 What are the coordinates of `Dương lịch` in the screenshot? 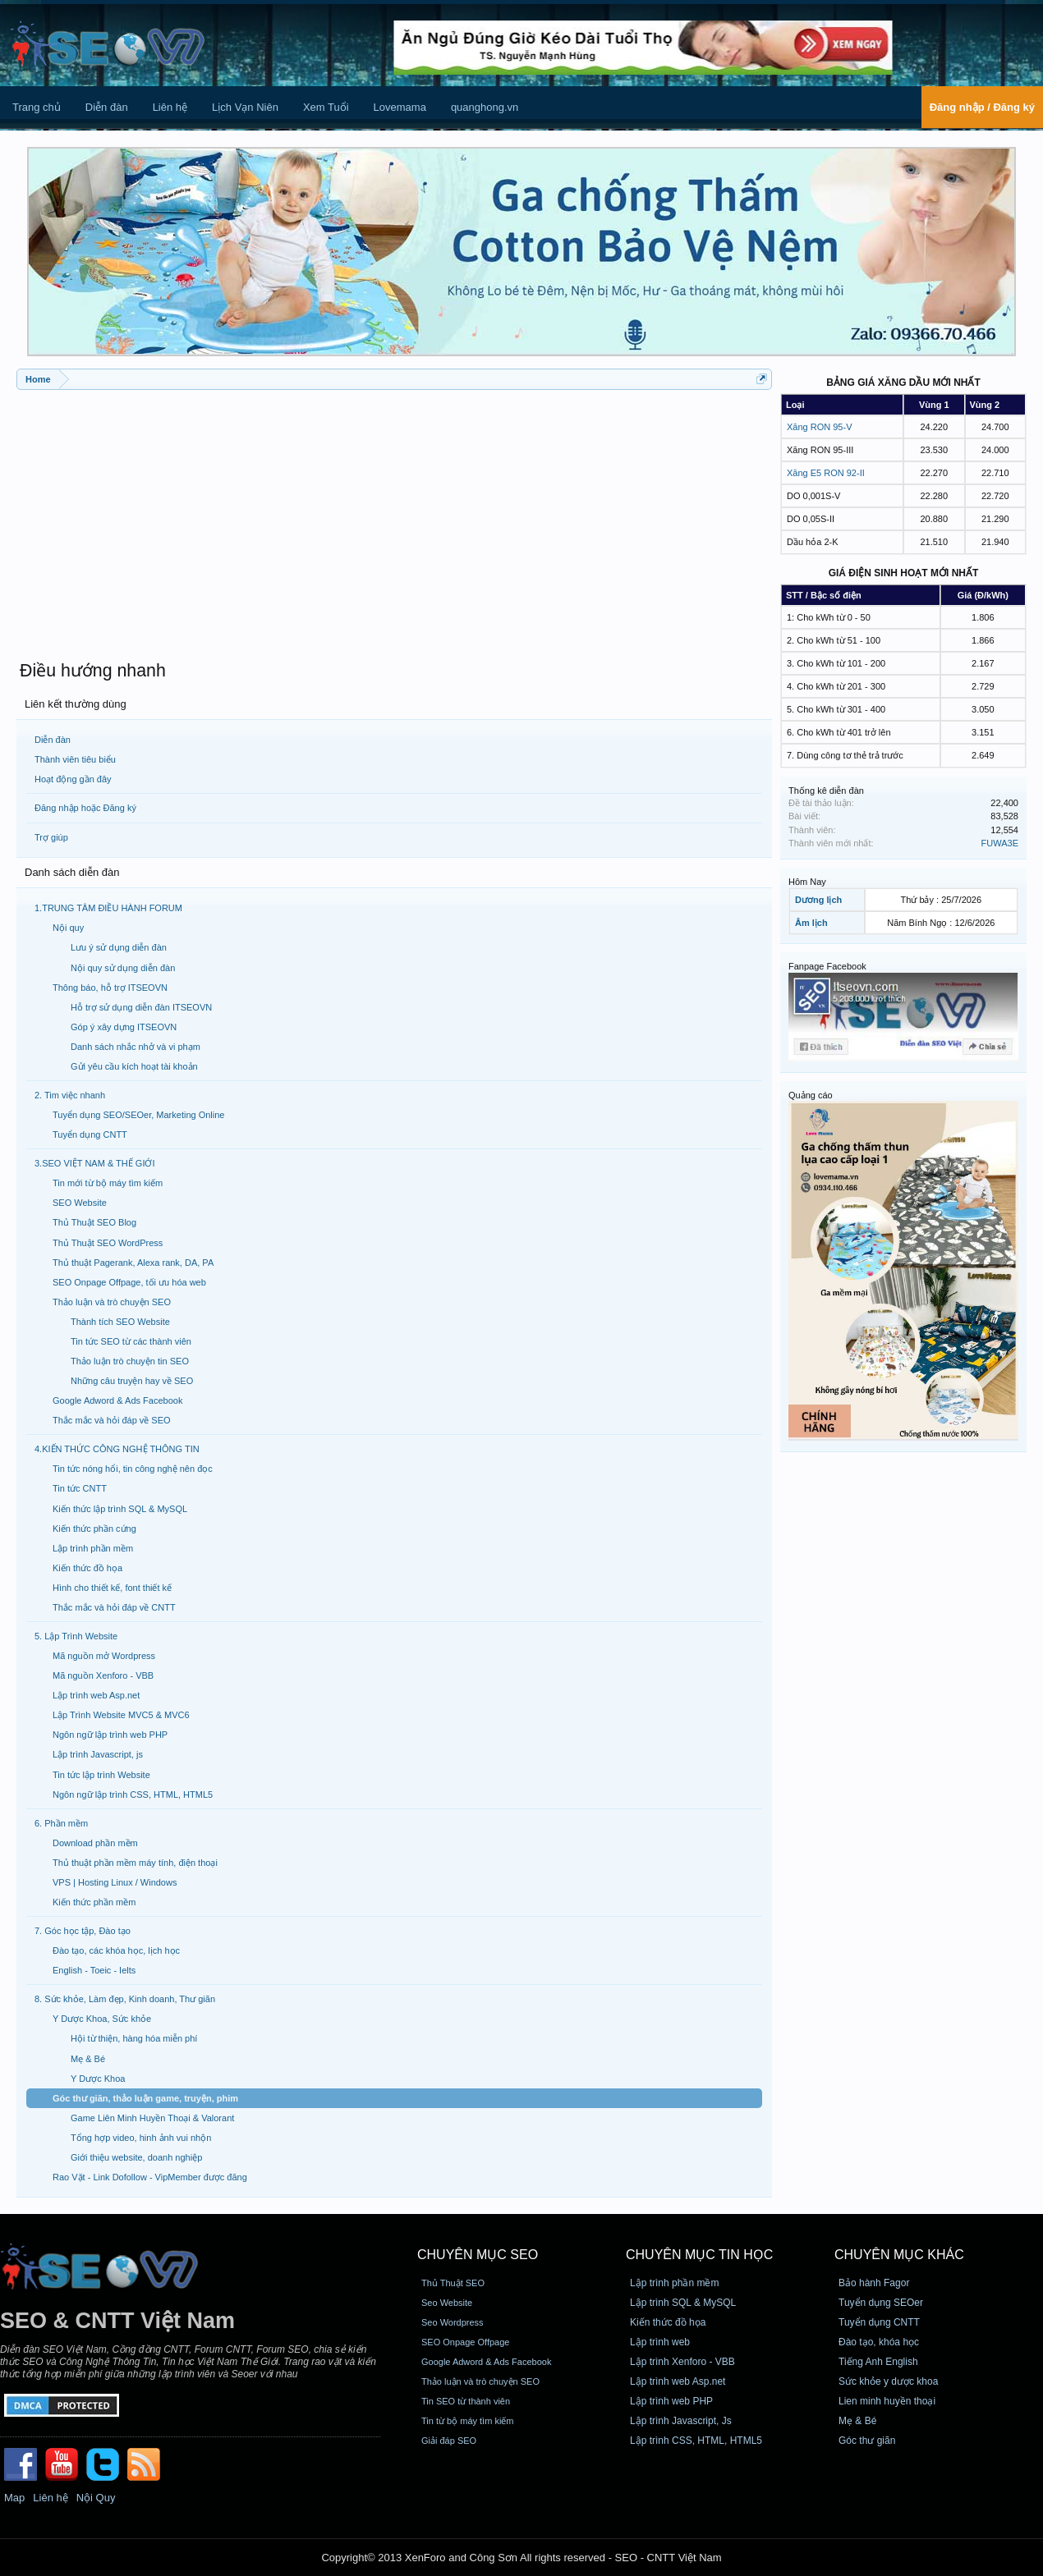 It's located at (818, 900).